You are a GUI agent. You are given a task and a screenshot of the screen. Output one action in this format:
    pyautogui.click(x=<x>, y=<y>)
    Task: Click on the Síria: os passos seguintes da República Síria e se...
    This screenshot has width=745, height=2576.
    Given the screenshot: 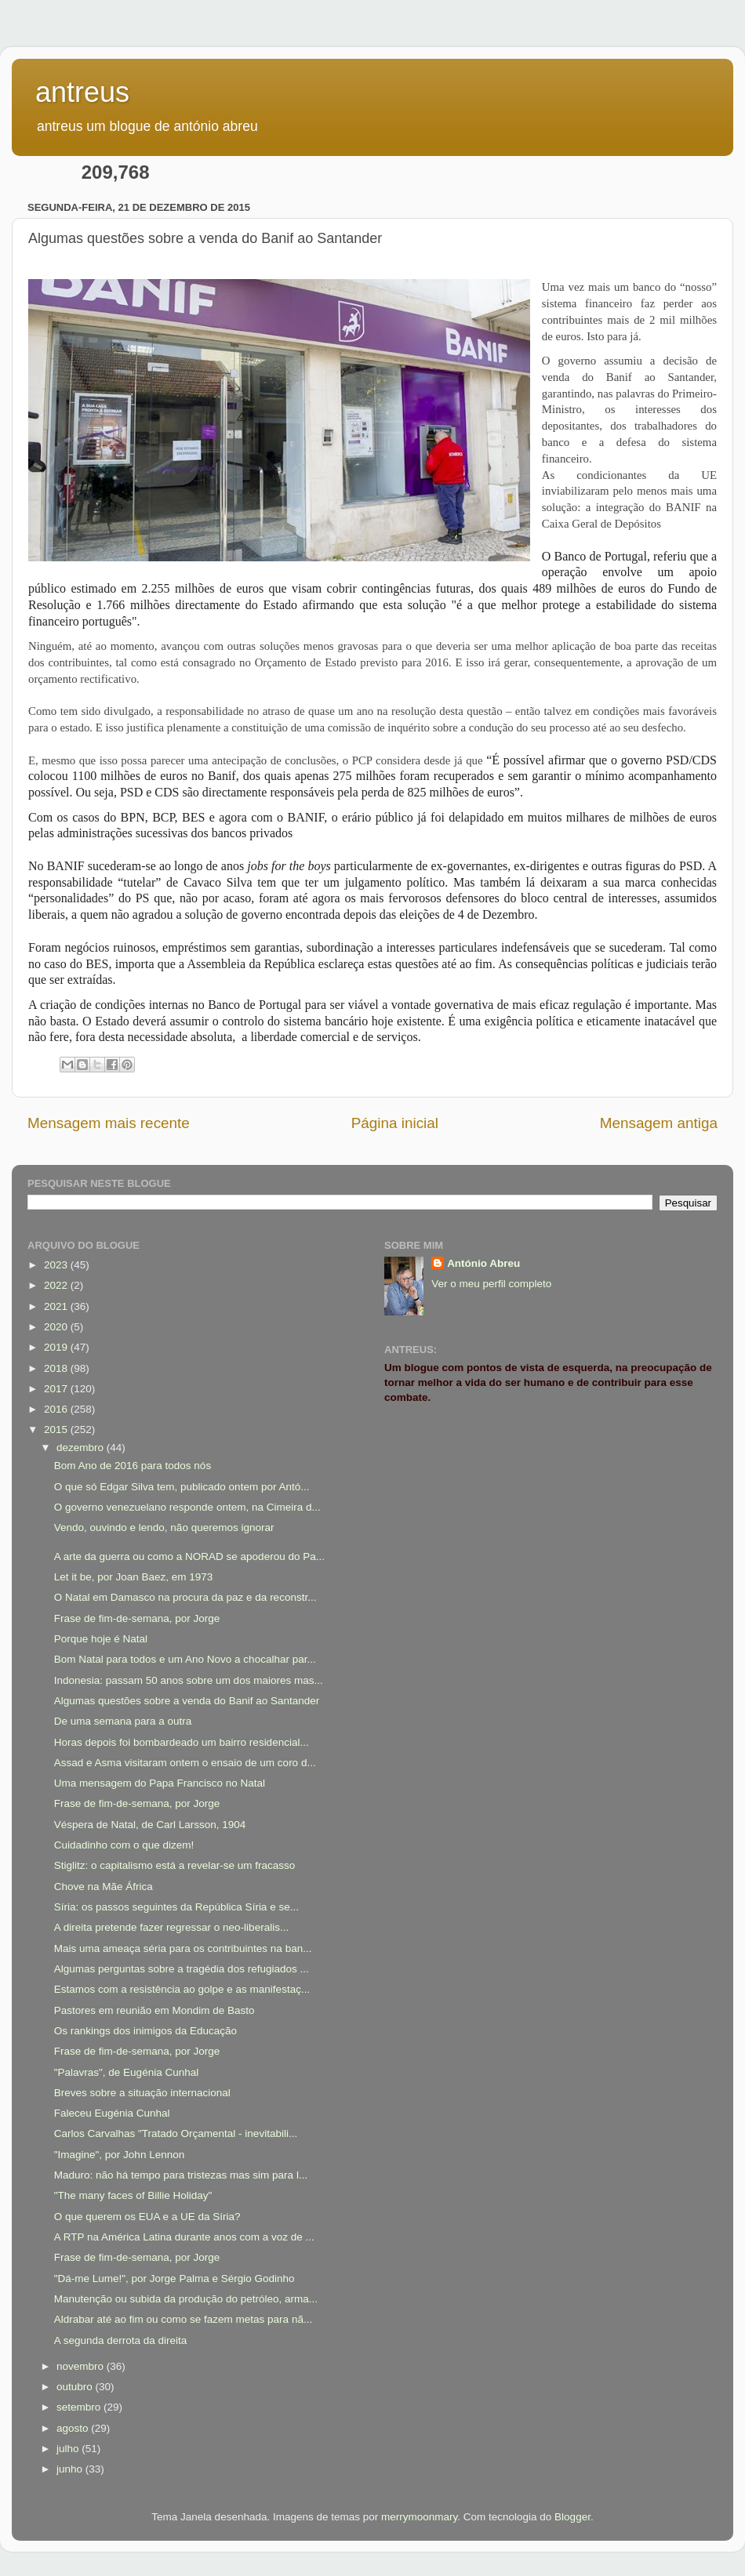 What is the action you would take?
    pyautogui.click(x=176, y=1907)
    